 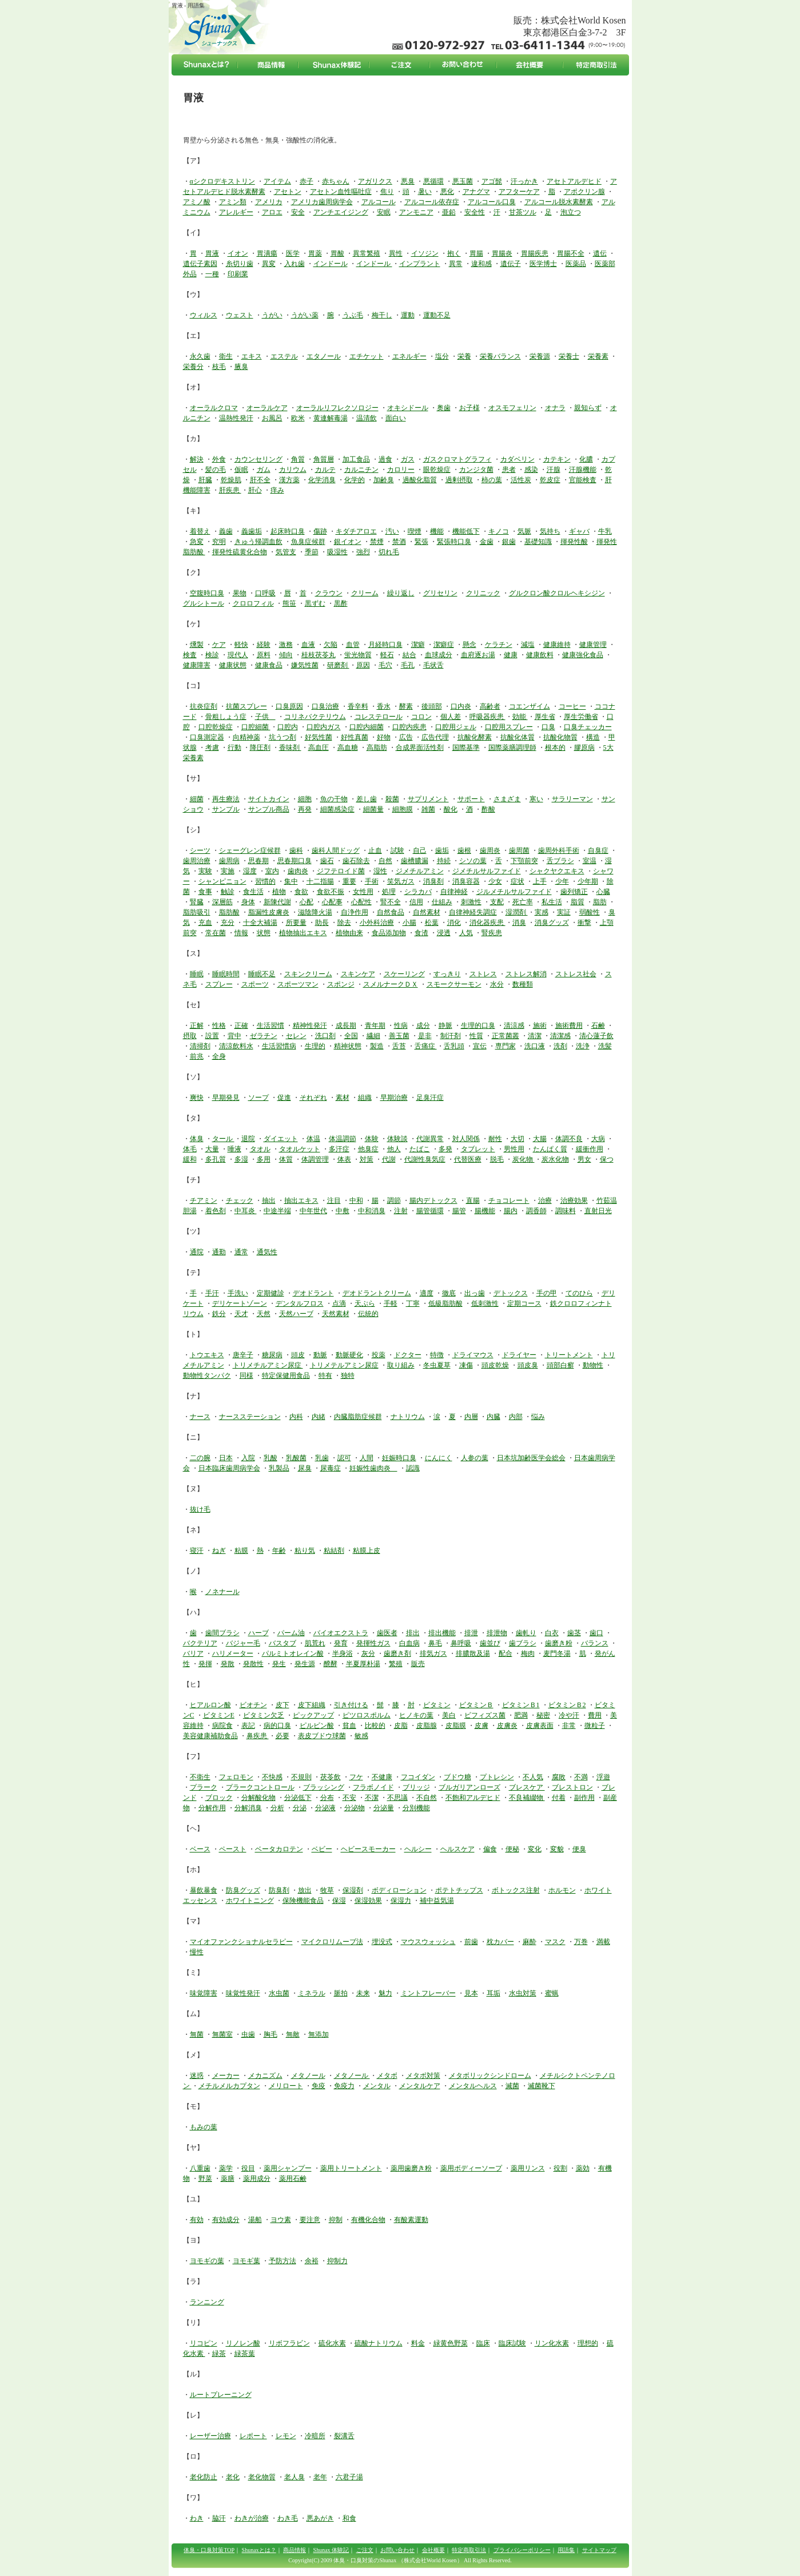 What do you see at coordinates (296, 1314) in the screenshot?
I see `天然ハーブ` at bounding box center [296, 1314].